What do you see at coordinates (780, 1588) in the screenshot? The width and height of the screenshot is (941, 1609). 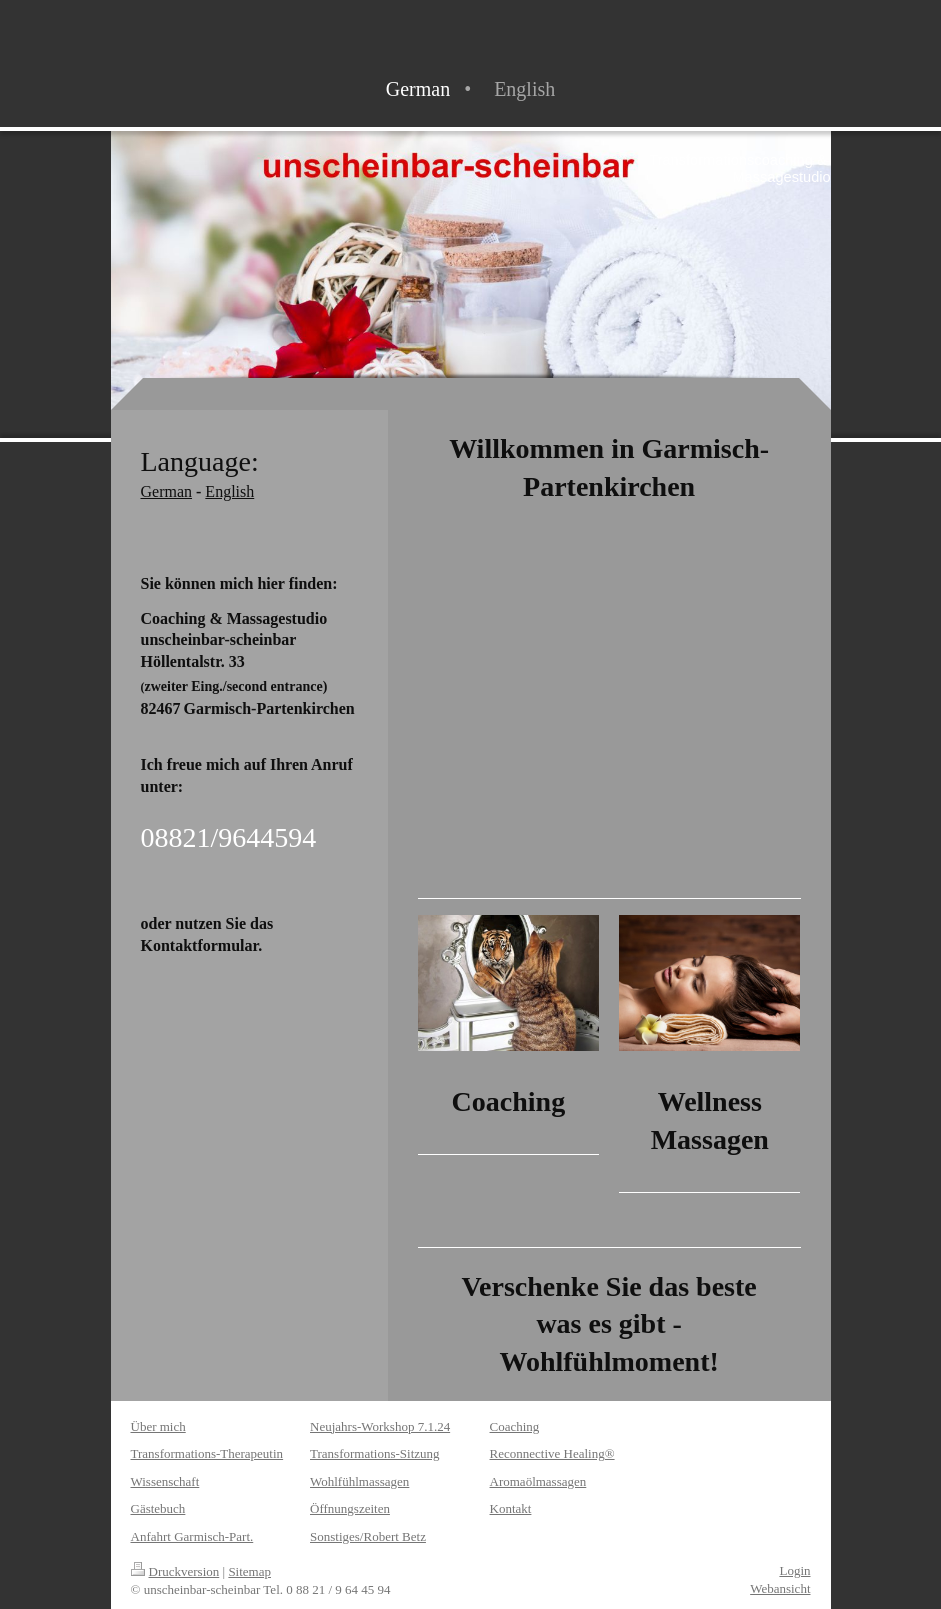 I see `Webansicht` at bounding box center [780, 1588].